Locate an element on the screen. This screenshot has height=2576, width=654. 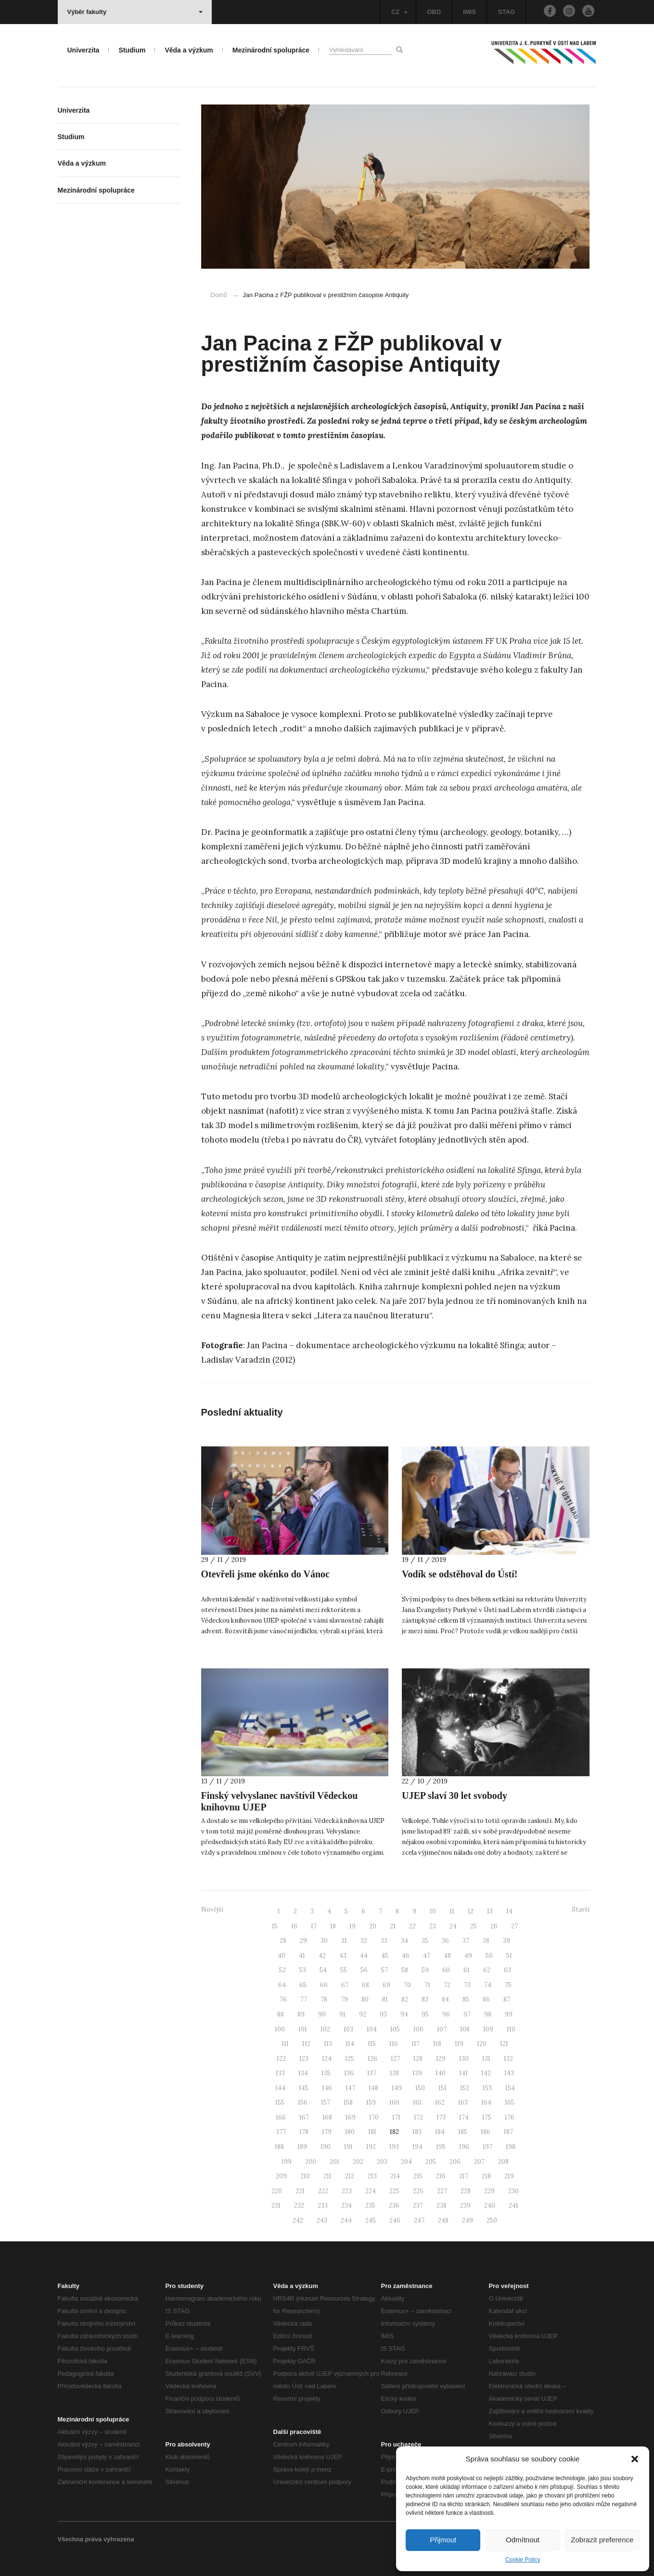
170 is located at coordinates (374, 2117).